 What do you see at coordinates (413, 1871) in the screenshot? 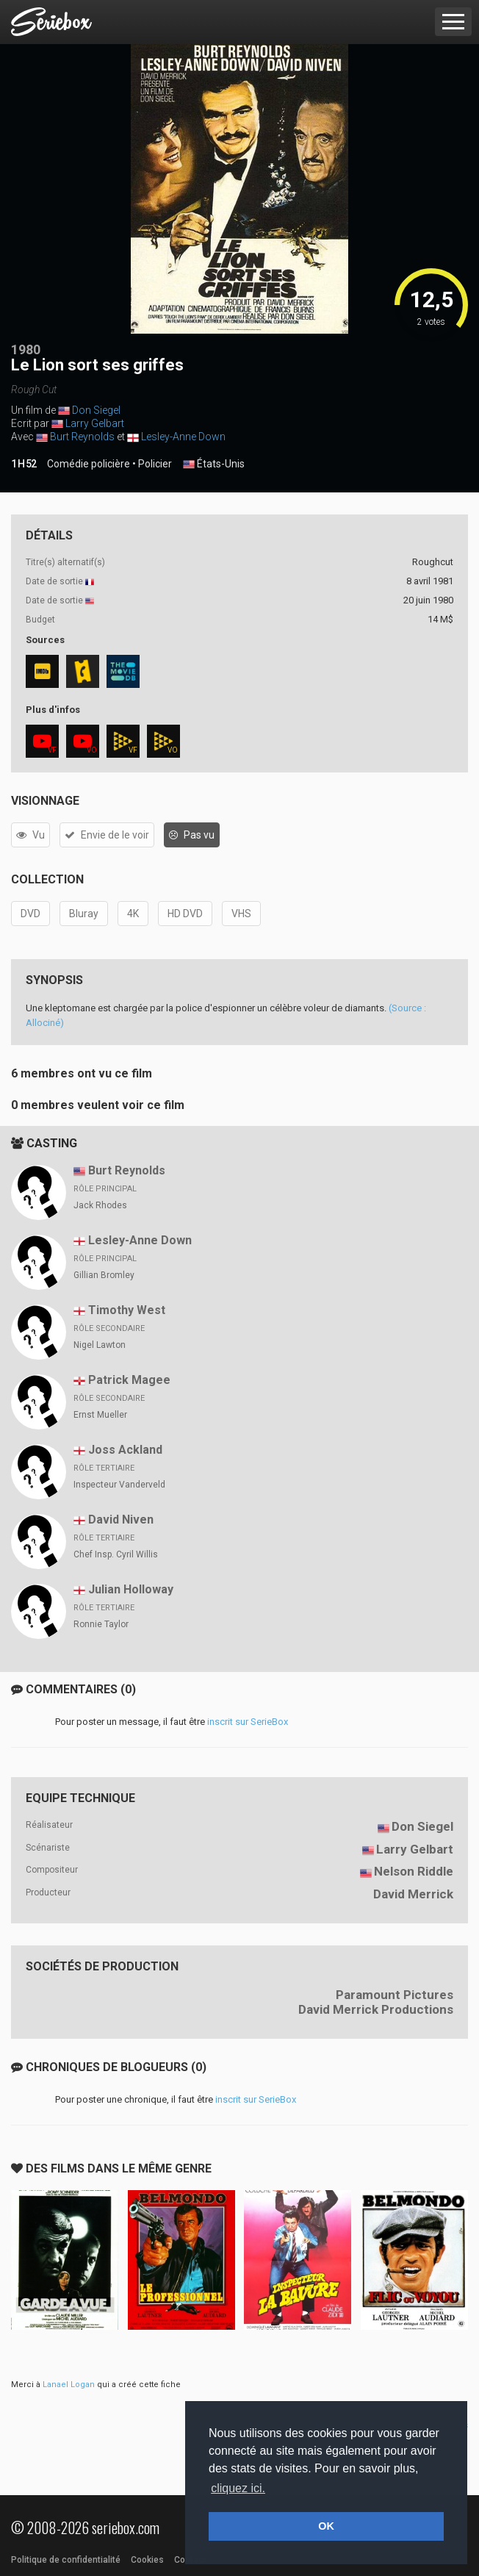
I see `Nelson Riddle` at bounding box center [413, 1871].